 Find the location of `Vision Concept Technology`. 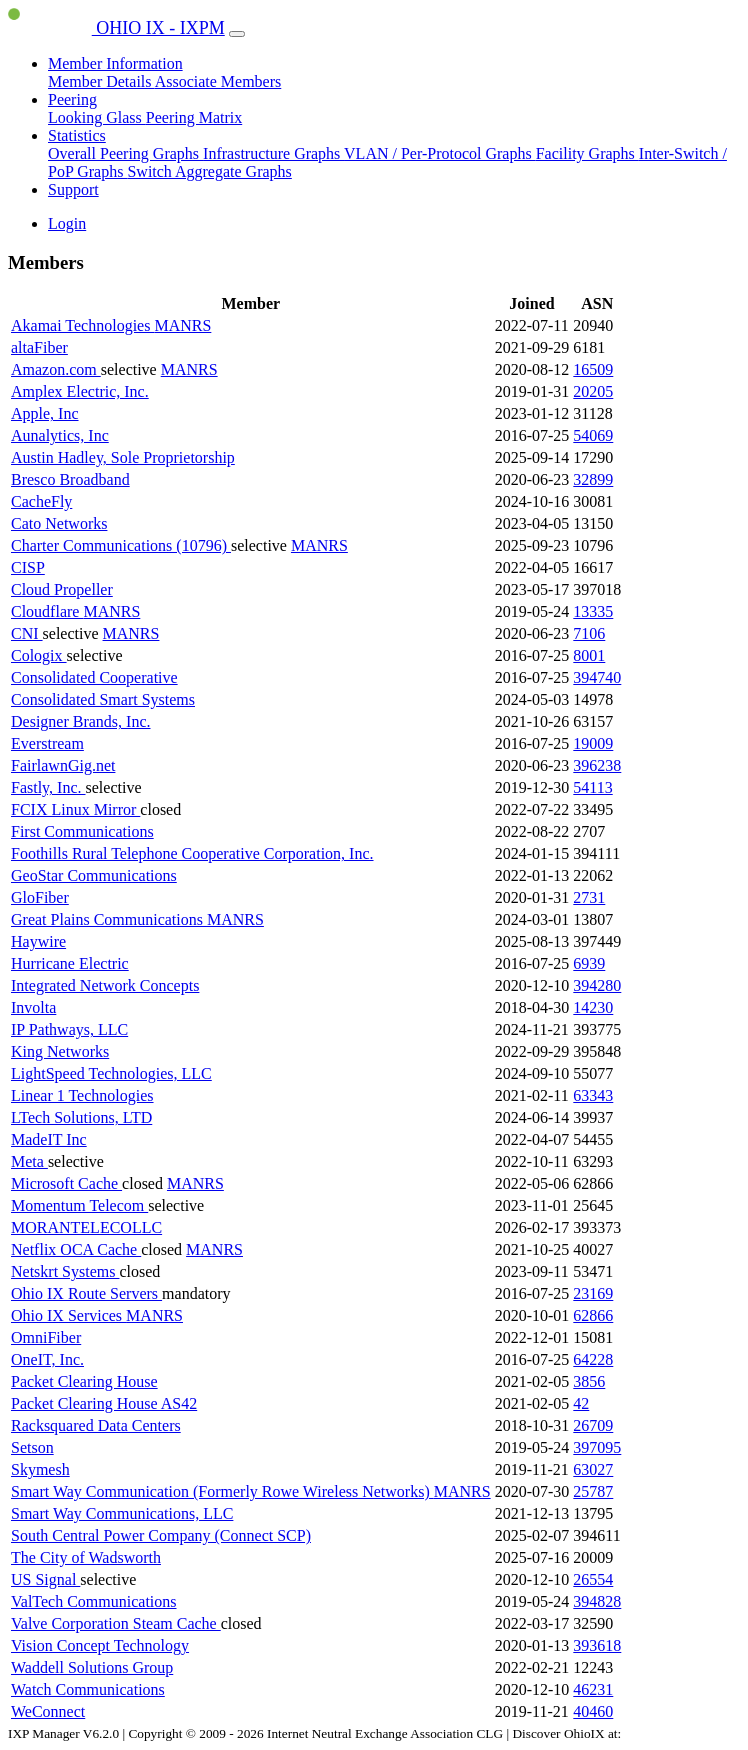

Vision Concept Technology is located at coordinates (100, 1645).